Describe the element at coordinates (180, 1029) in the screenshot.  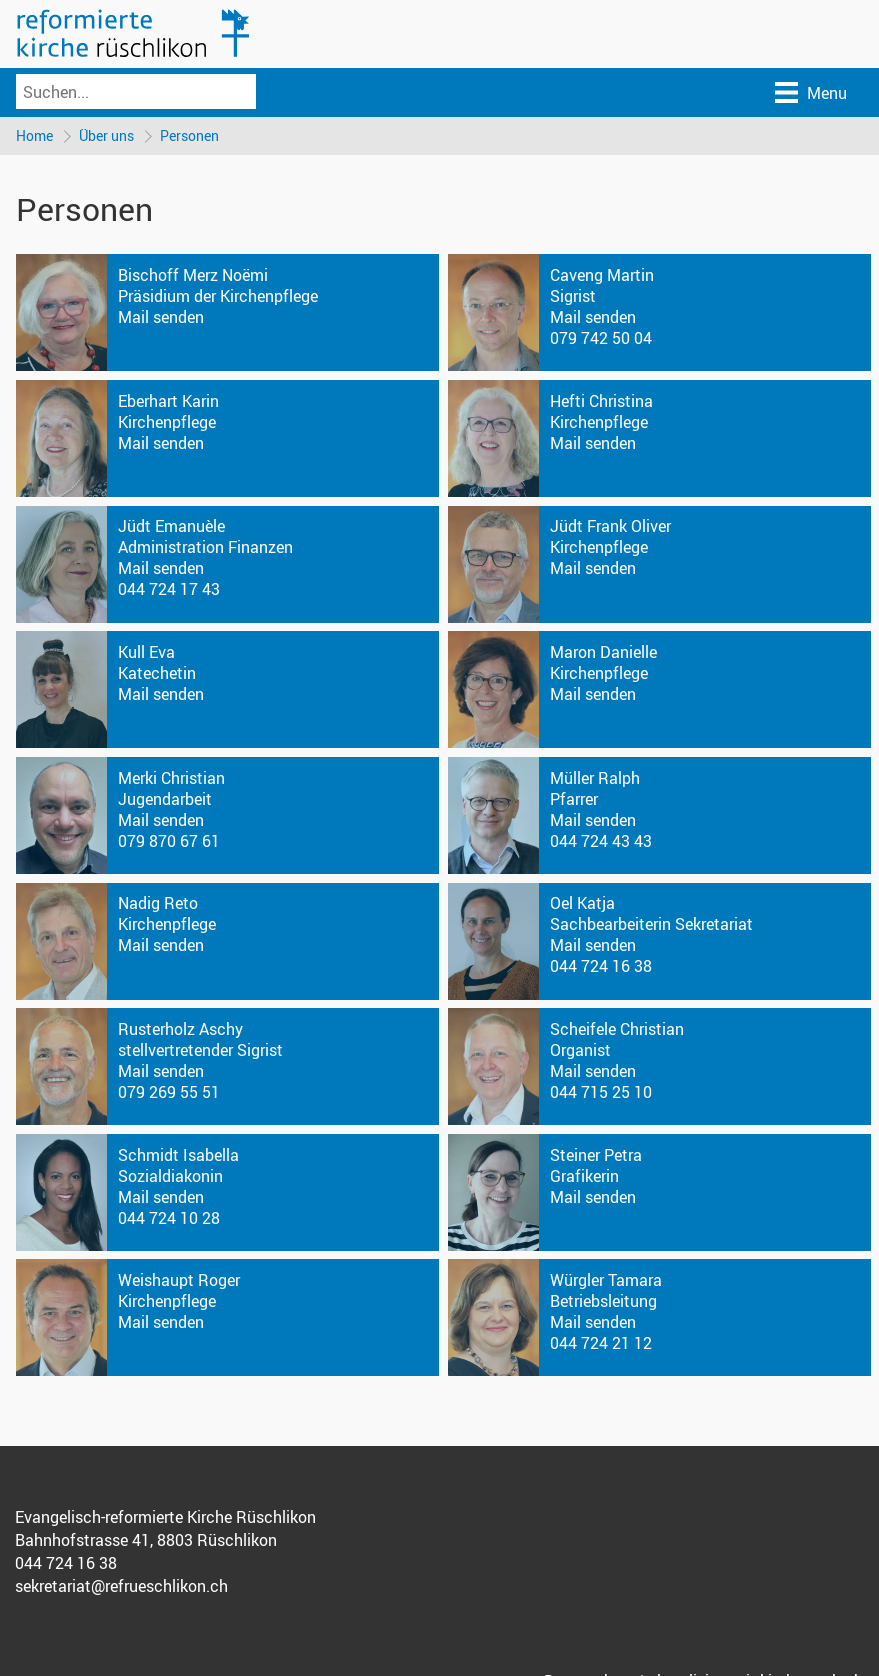
I see `Rusterholz Aschy` at that location.